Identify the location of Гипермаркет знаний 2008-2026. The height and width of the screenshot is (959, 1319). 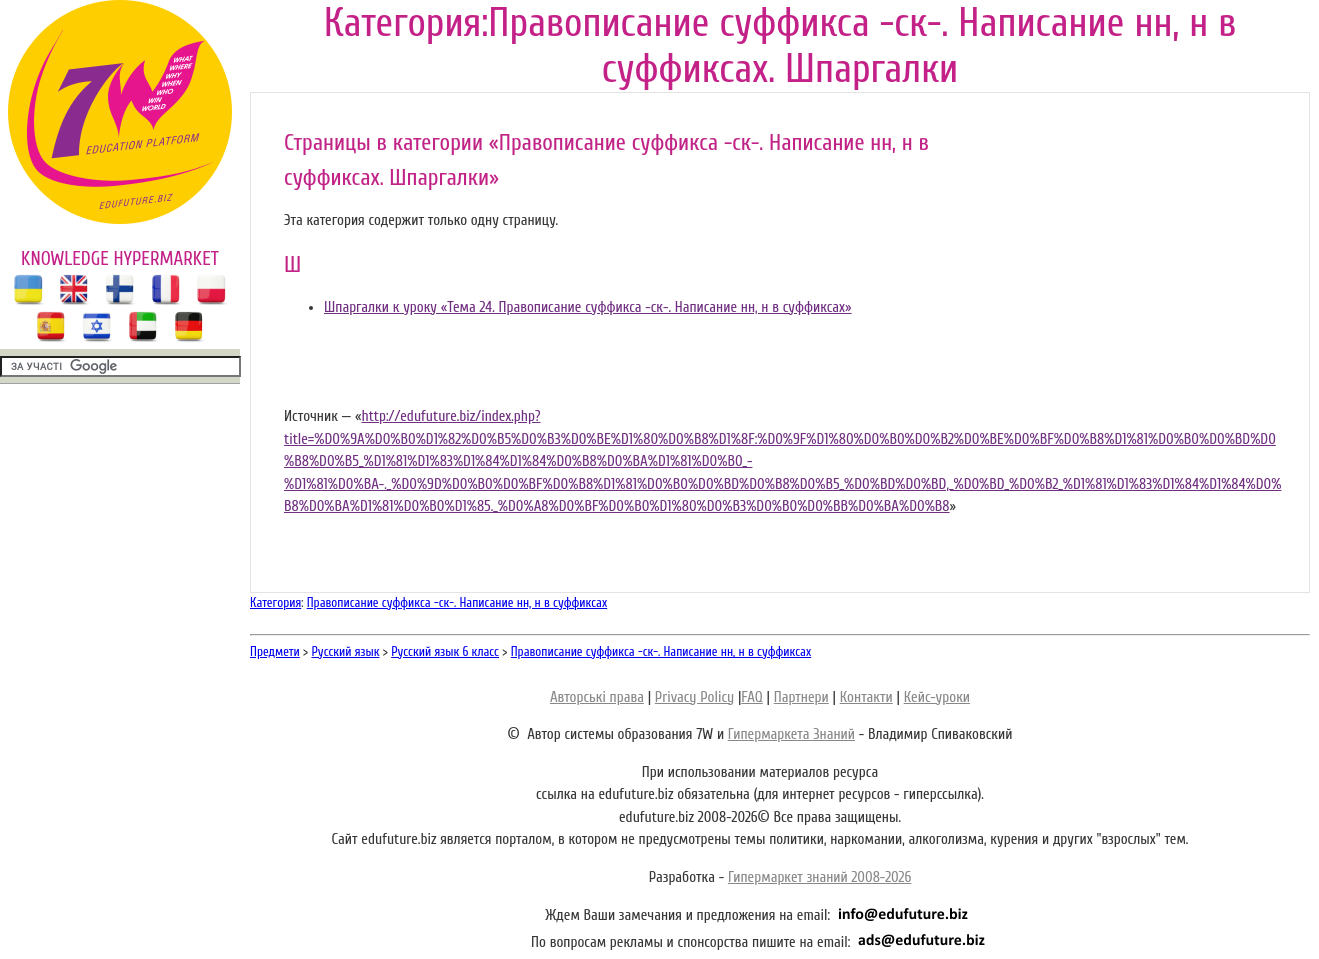
(819, 877).